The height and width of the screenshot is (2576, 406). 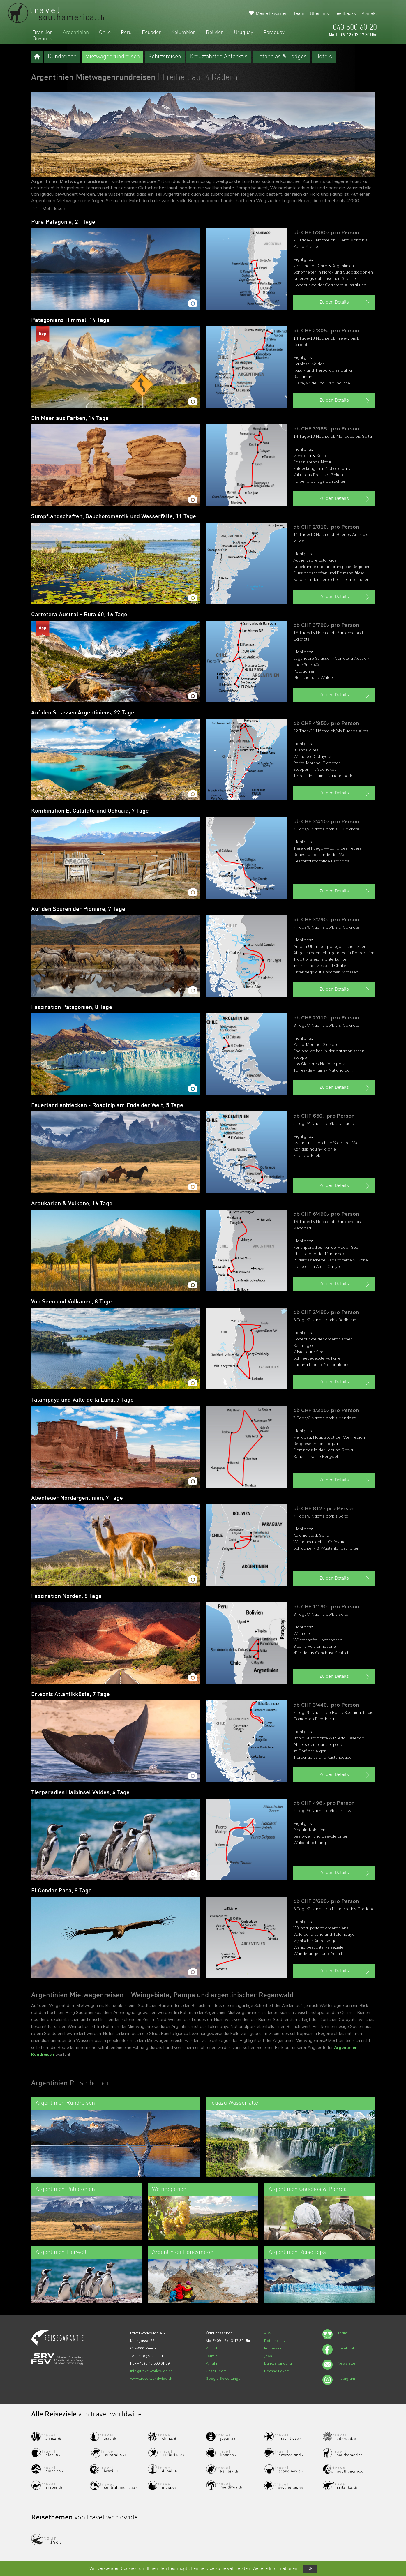 What do you see at coordinates (215, 32) in the screenshot?
I see `Bolivien` at bounding box center [215, 32].